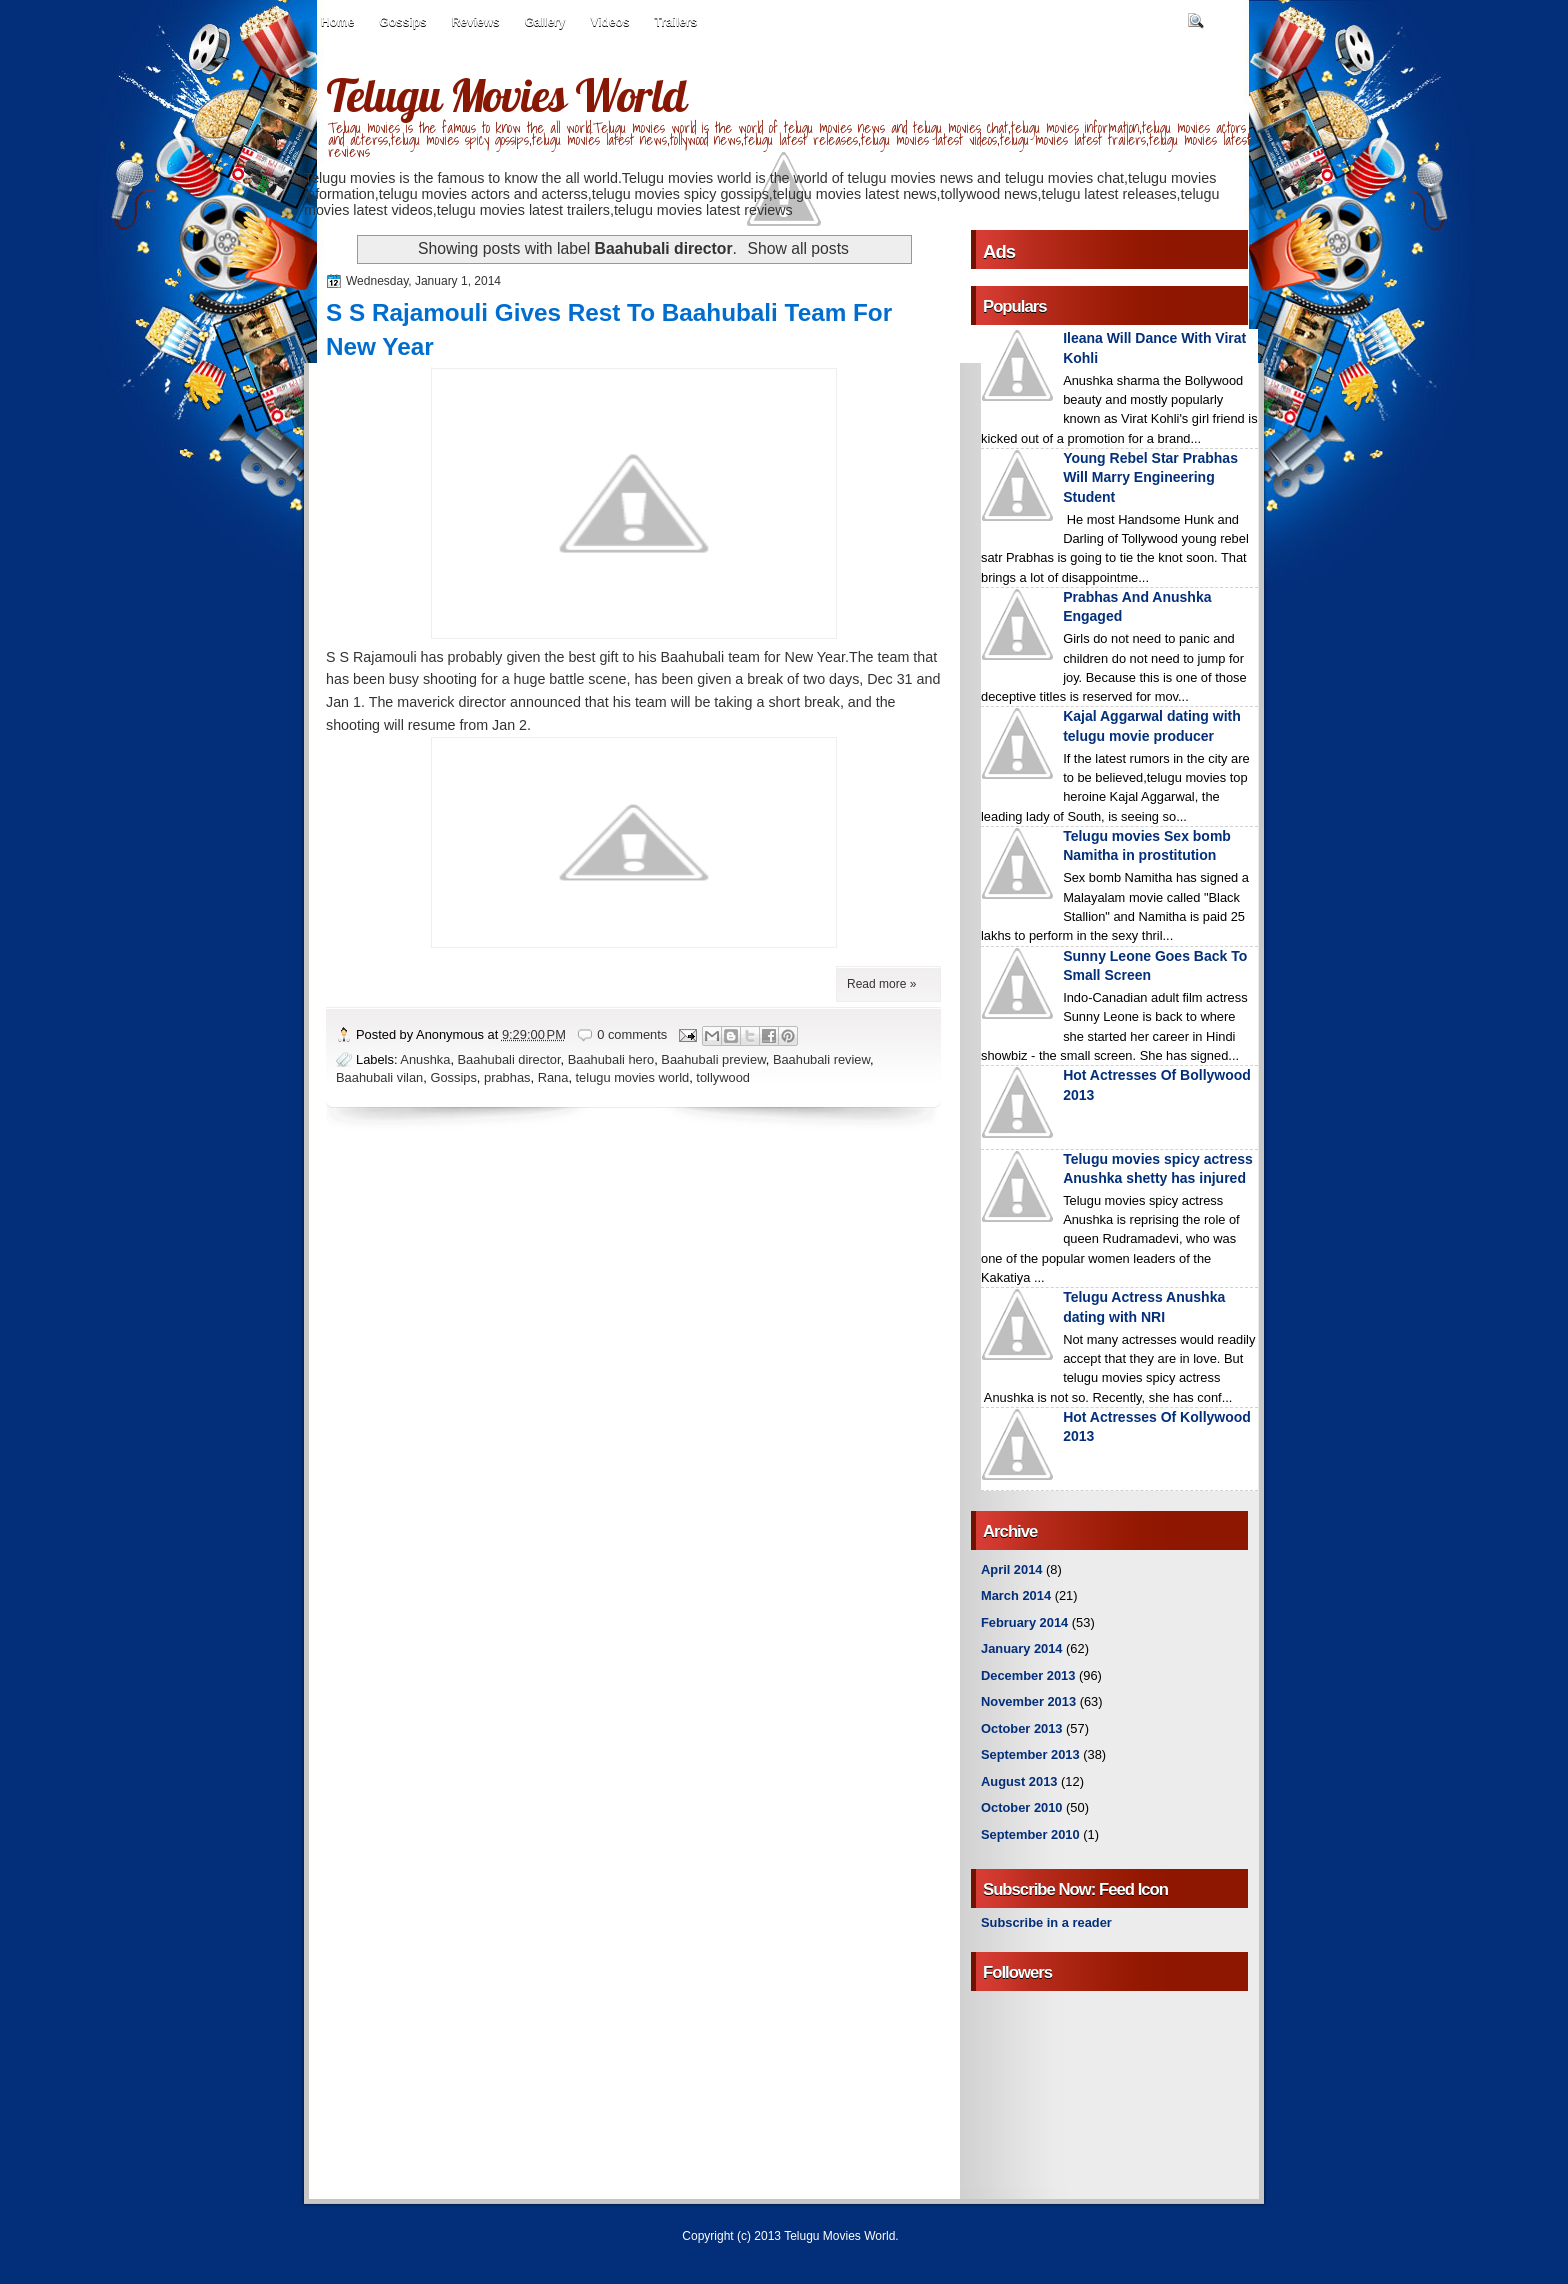 The width and height of the screenshot is (1568, 2284). Describe the element at coordinates (633, 1077) in the screenshot. I see `telugu movies world` at that location.